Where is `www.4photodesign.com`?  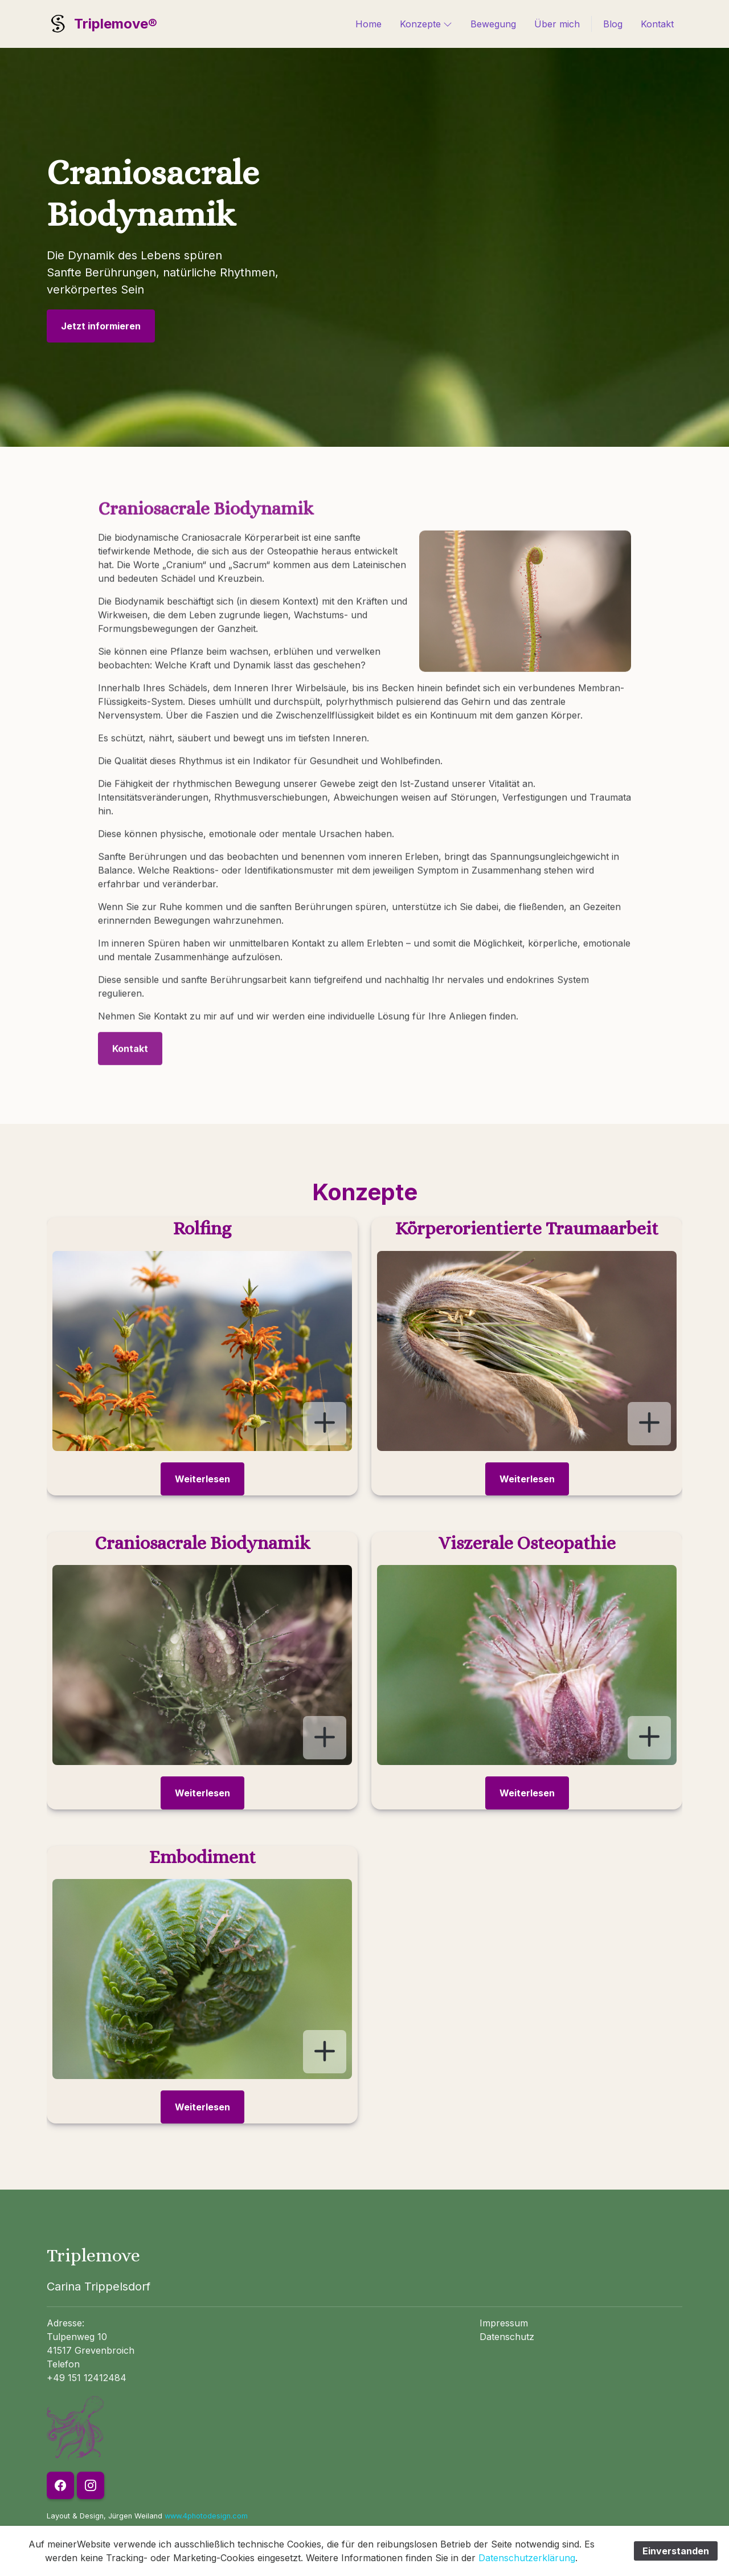
www.4photodesign.com is located at coordinates (206, 2516).